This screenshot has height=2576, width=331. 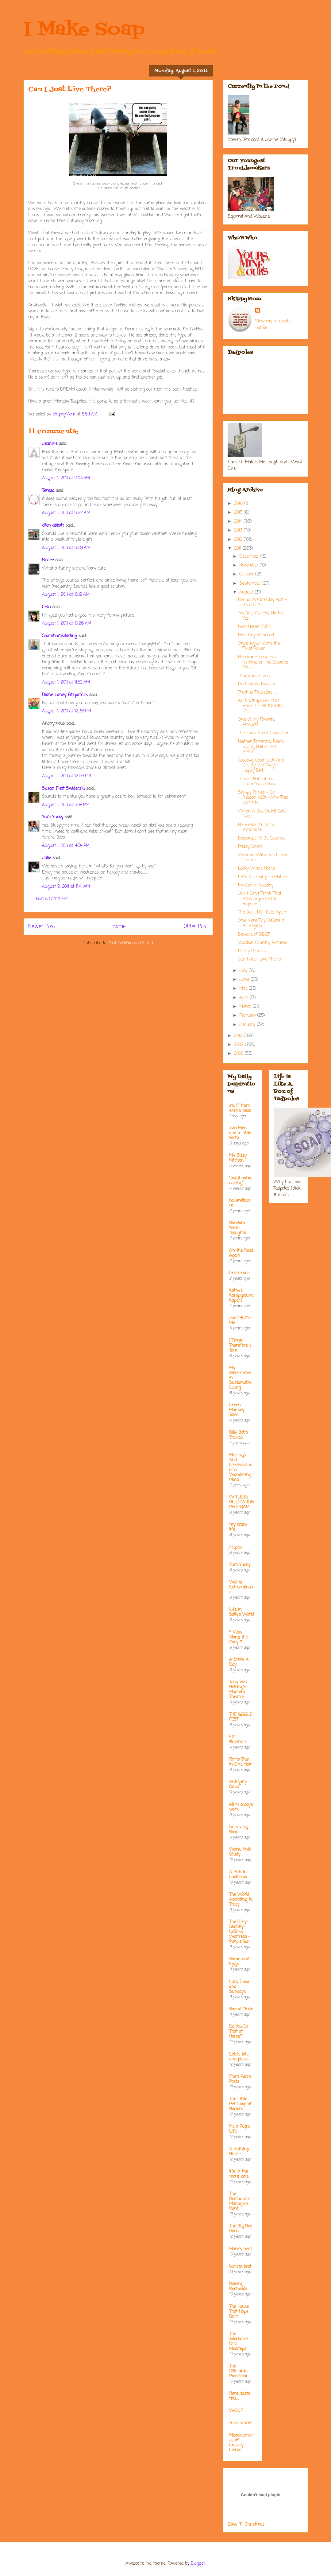 What do you see at coordinates (241, 1502) in the screenshot?
I see `WITLESS RELOCATION PROGRAM` at bounding box center [241, 1502].